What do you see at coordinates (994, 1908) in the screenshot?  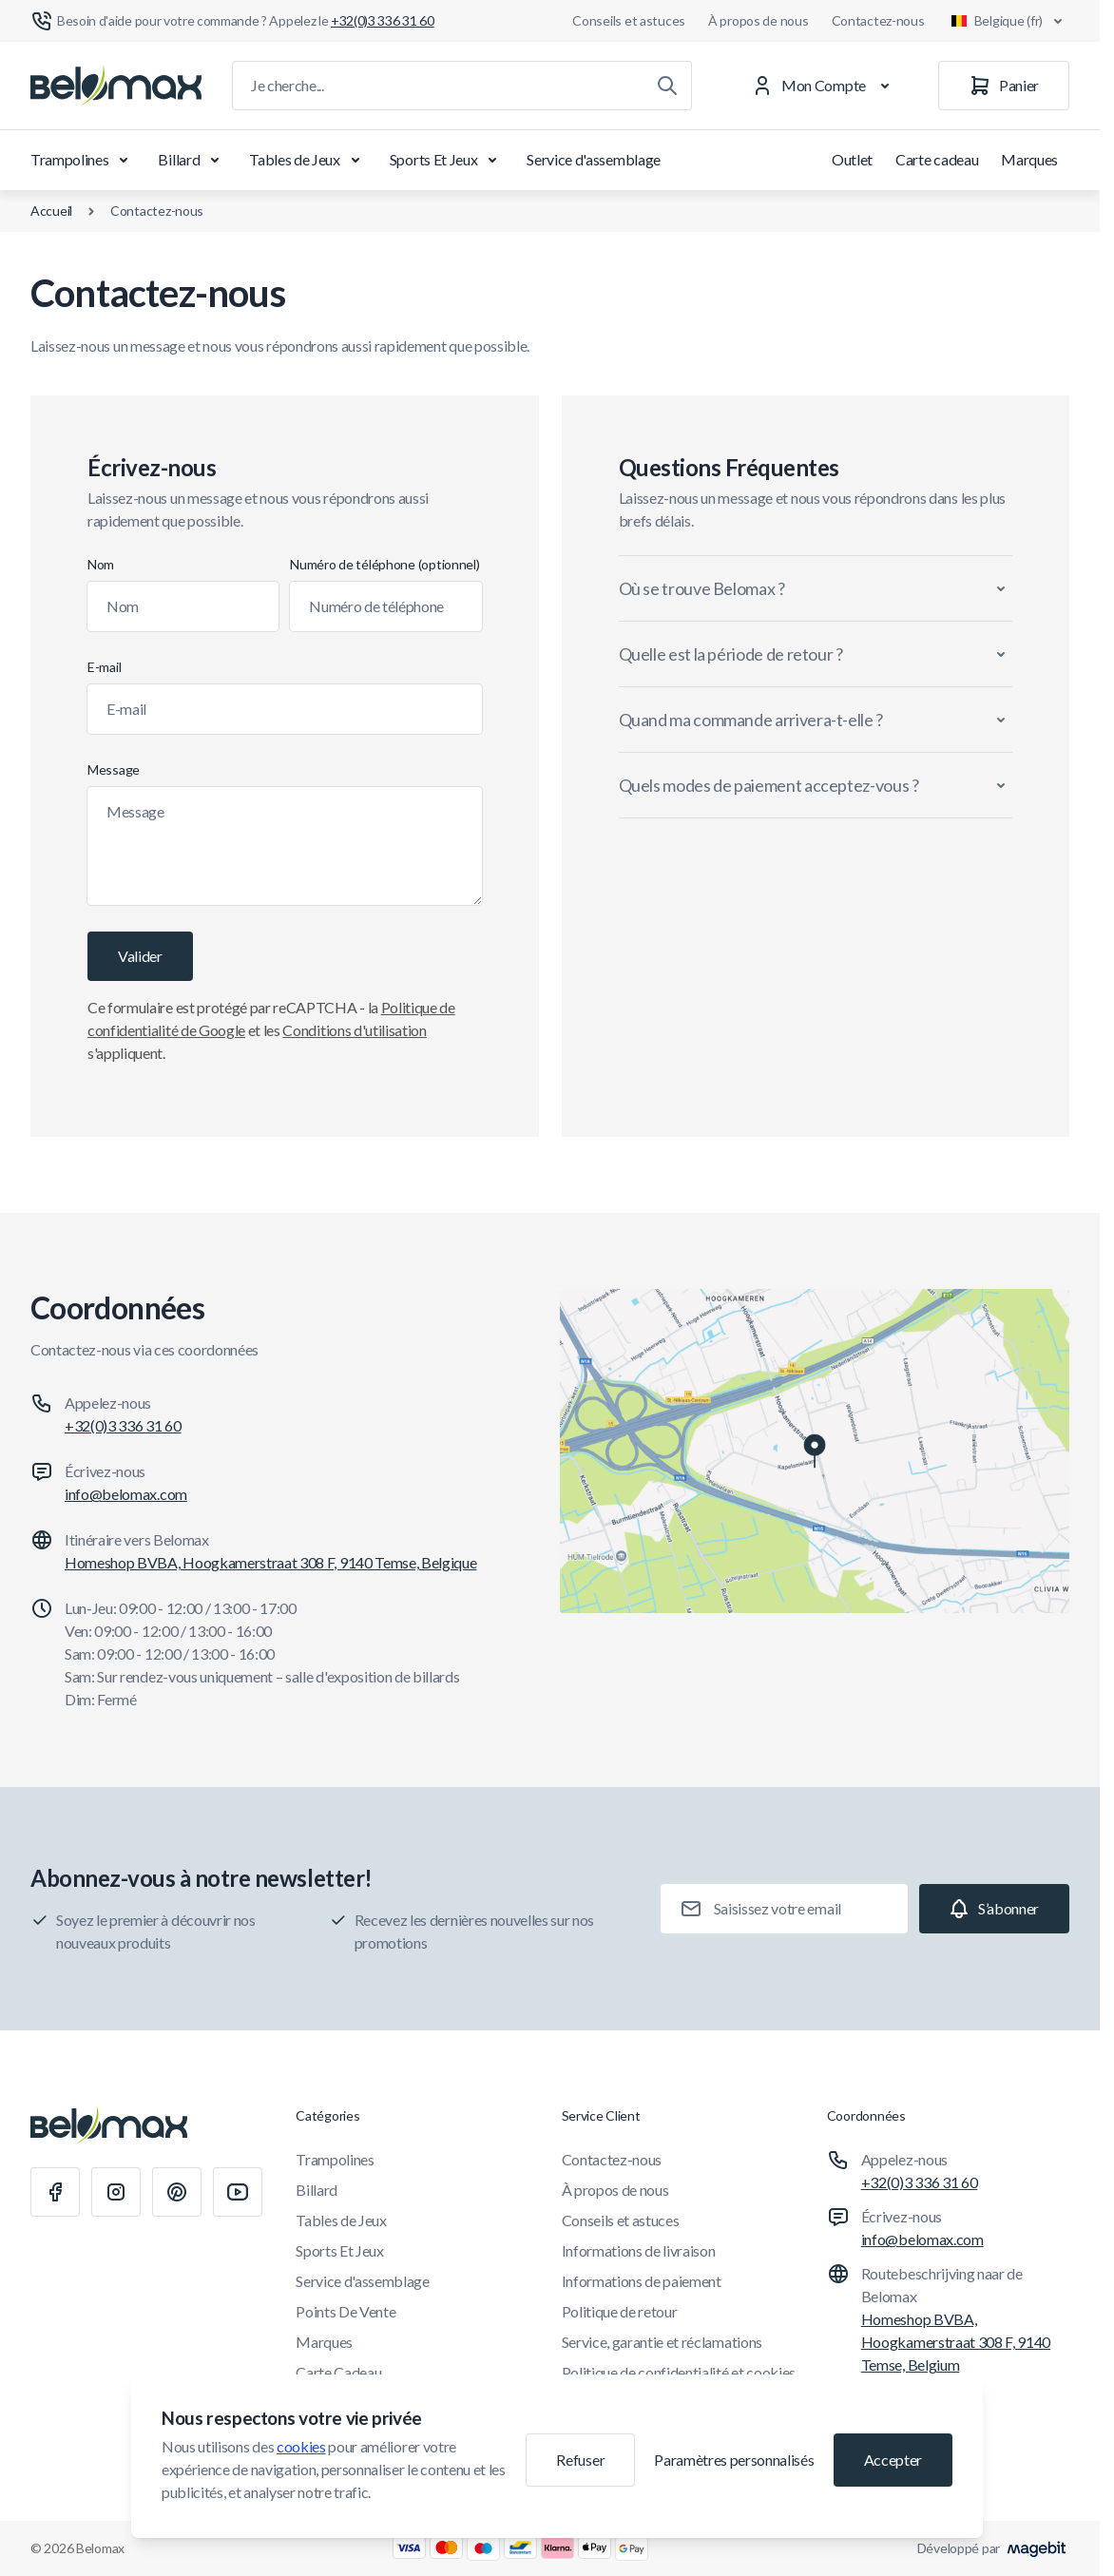 I see `[Subscribe]` at bounding box center [994, 1908].